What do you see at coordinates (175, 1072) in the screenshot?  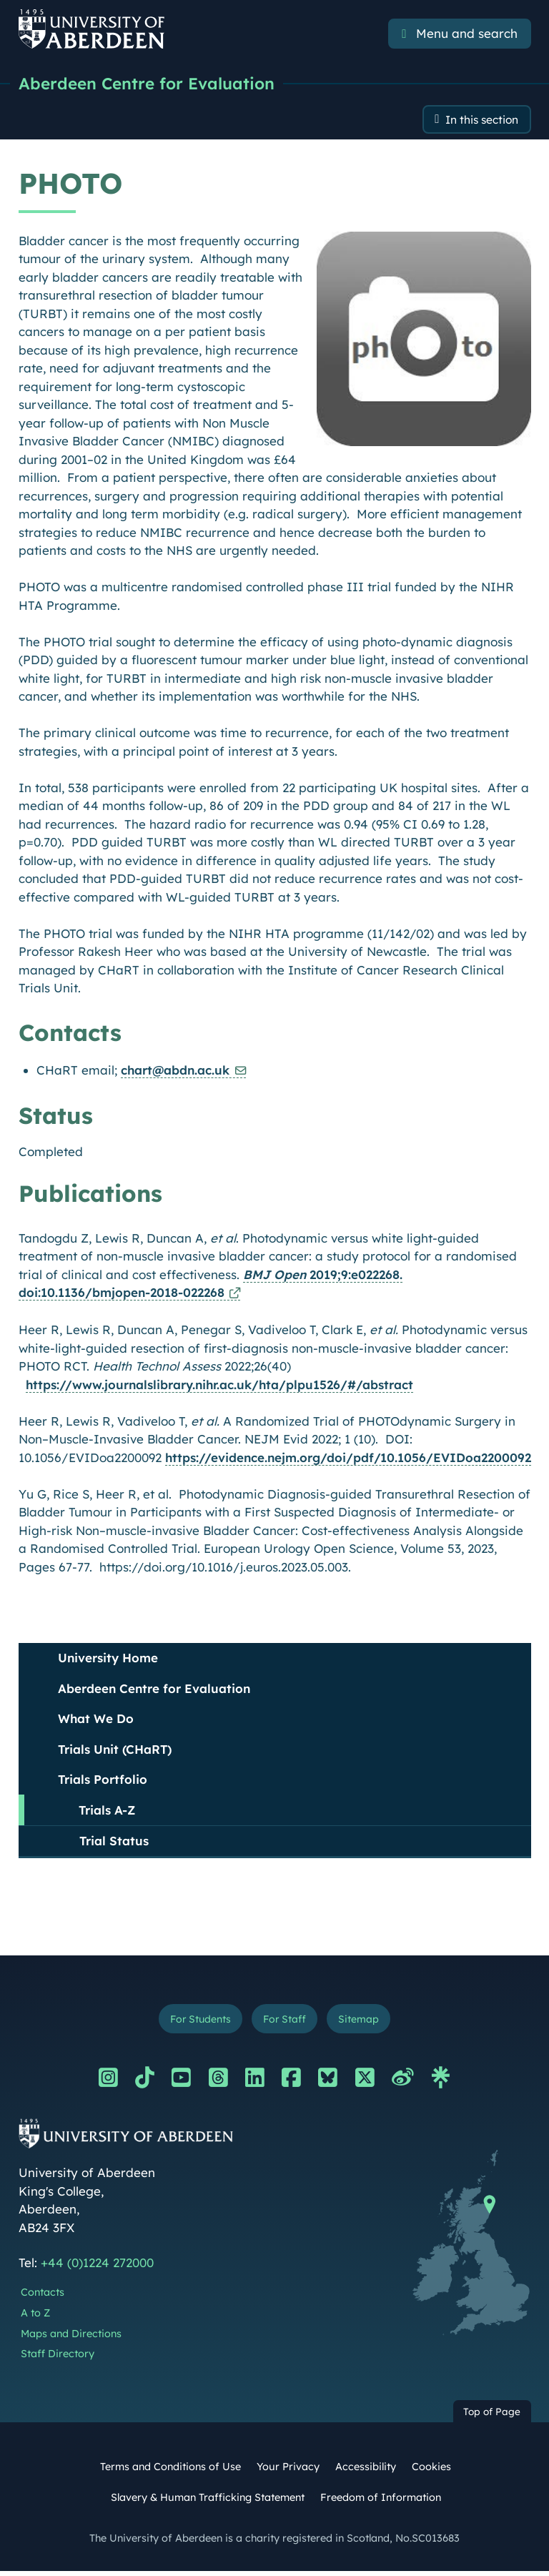 I see `chart@abdn.ac.uk` at bounding box center [175, 1072].